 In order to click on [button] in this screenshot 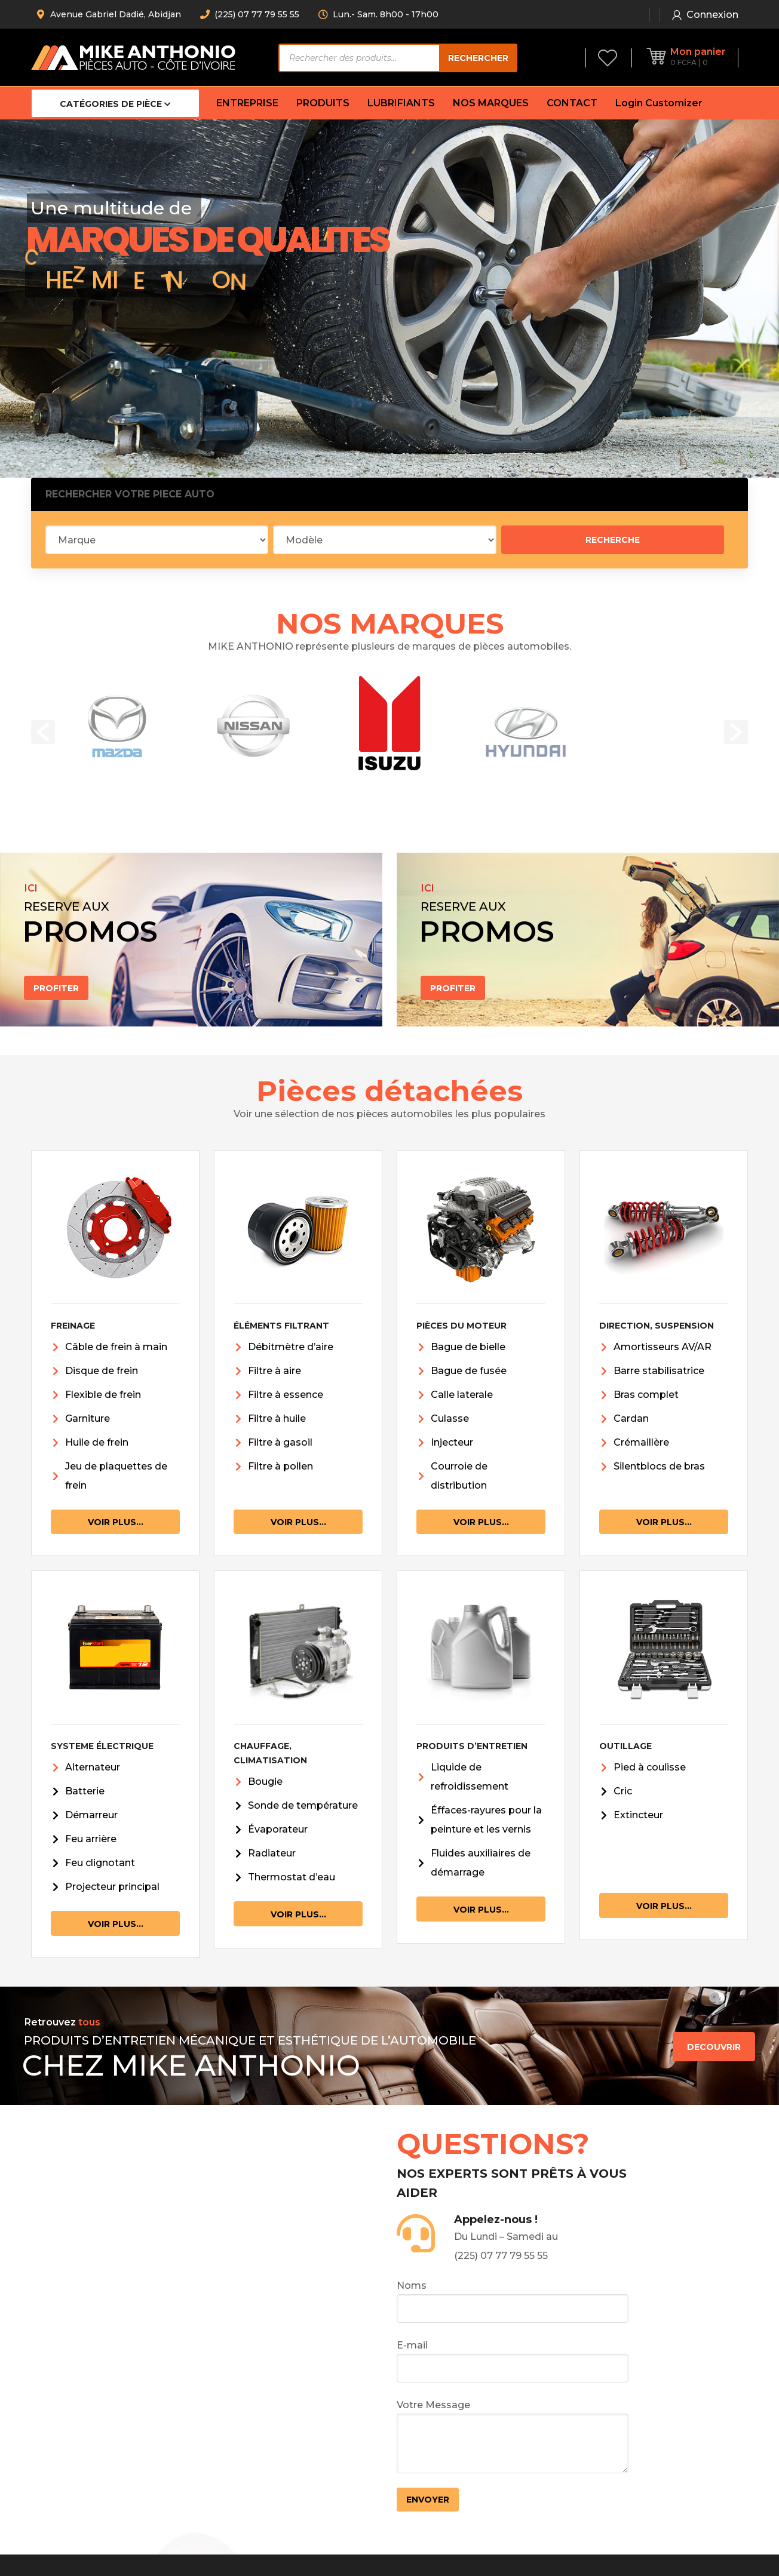, I will do `click(43, 732)`.